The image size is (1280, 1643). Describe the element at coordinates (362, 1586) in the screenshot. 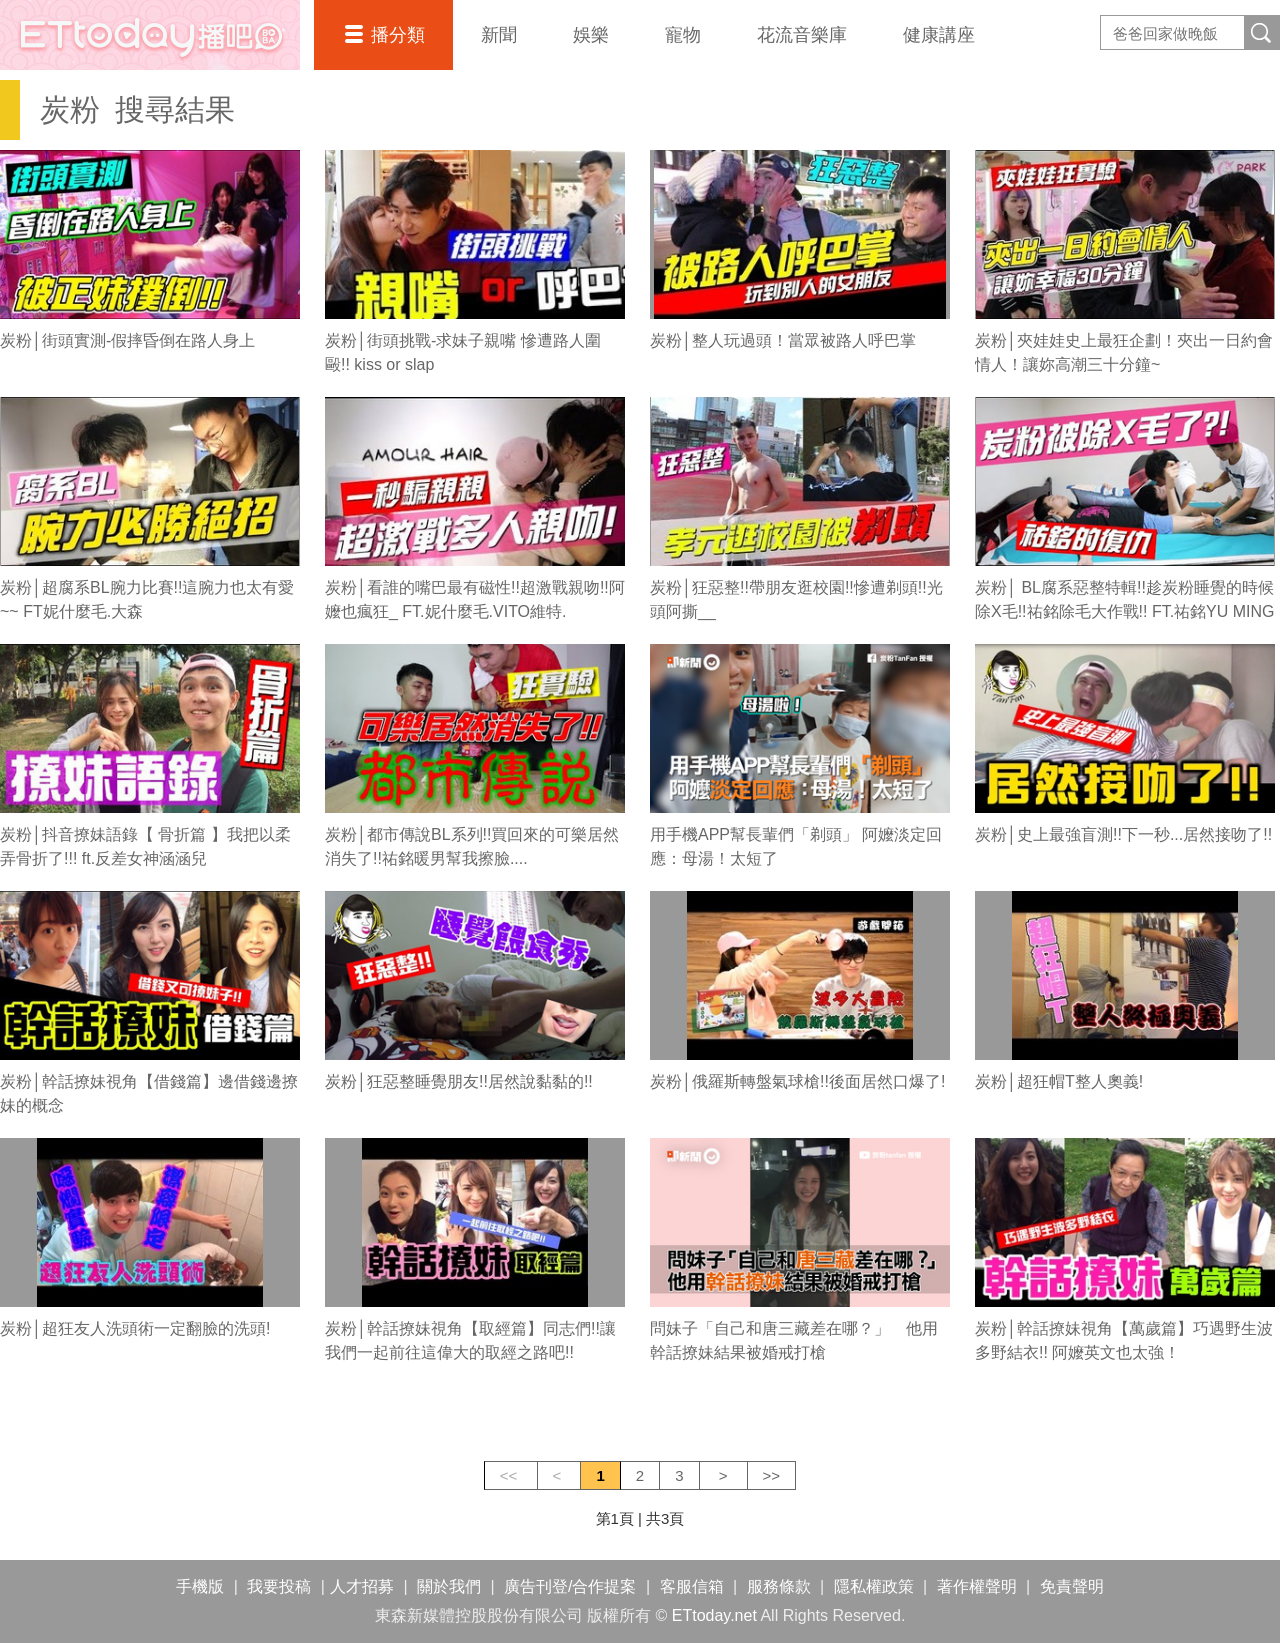

I see `人才招募` at that location.